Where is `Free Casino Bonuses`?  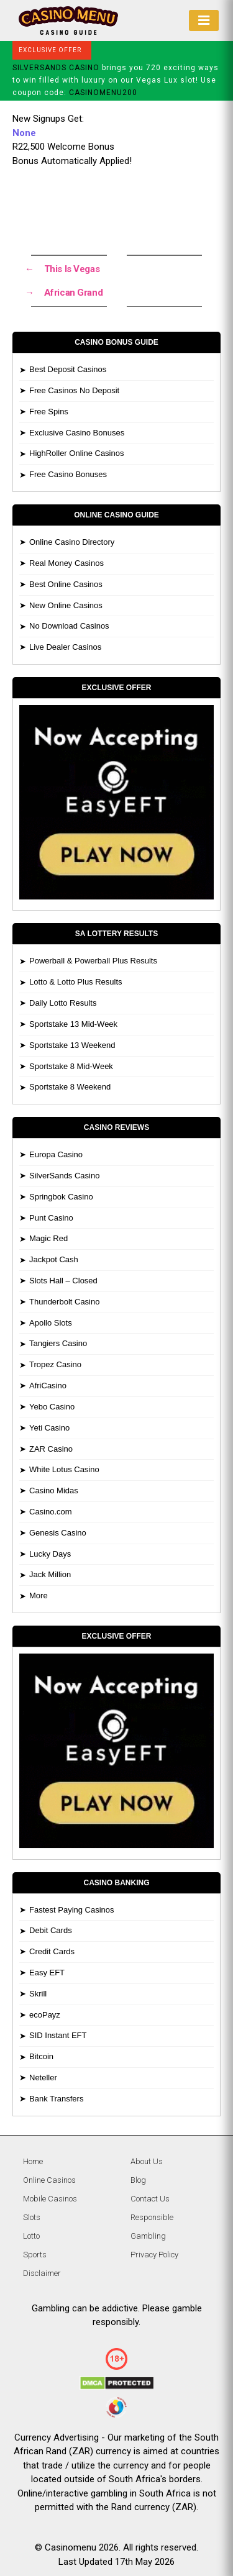 Free Casino Bonuses is located at coordinates (68, 474).